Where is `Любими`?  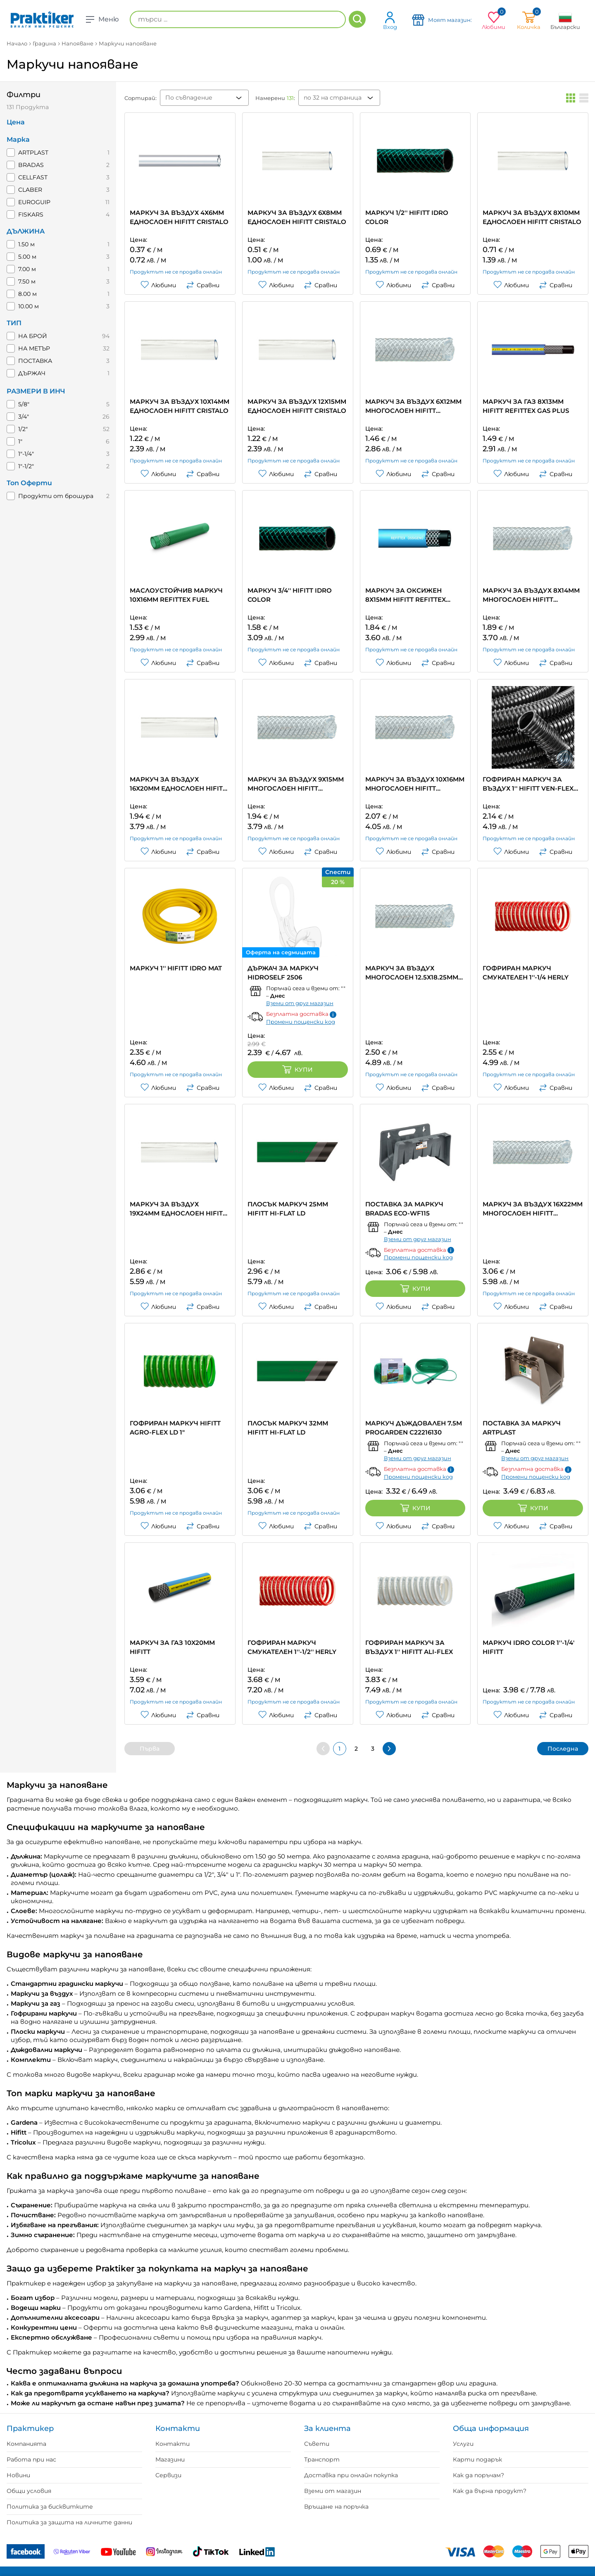 Любими is located at coordinates (158, 285).